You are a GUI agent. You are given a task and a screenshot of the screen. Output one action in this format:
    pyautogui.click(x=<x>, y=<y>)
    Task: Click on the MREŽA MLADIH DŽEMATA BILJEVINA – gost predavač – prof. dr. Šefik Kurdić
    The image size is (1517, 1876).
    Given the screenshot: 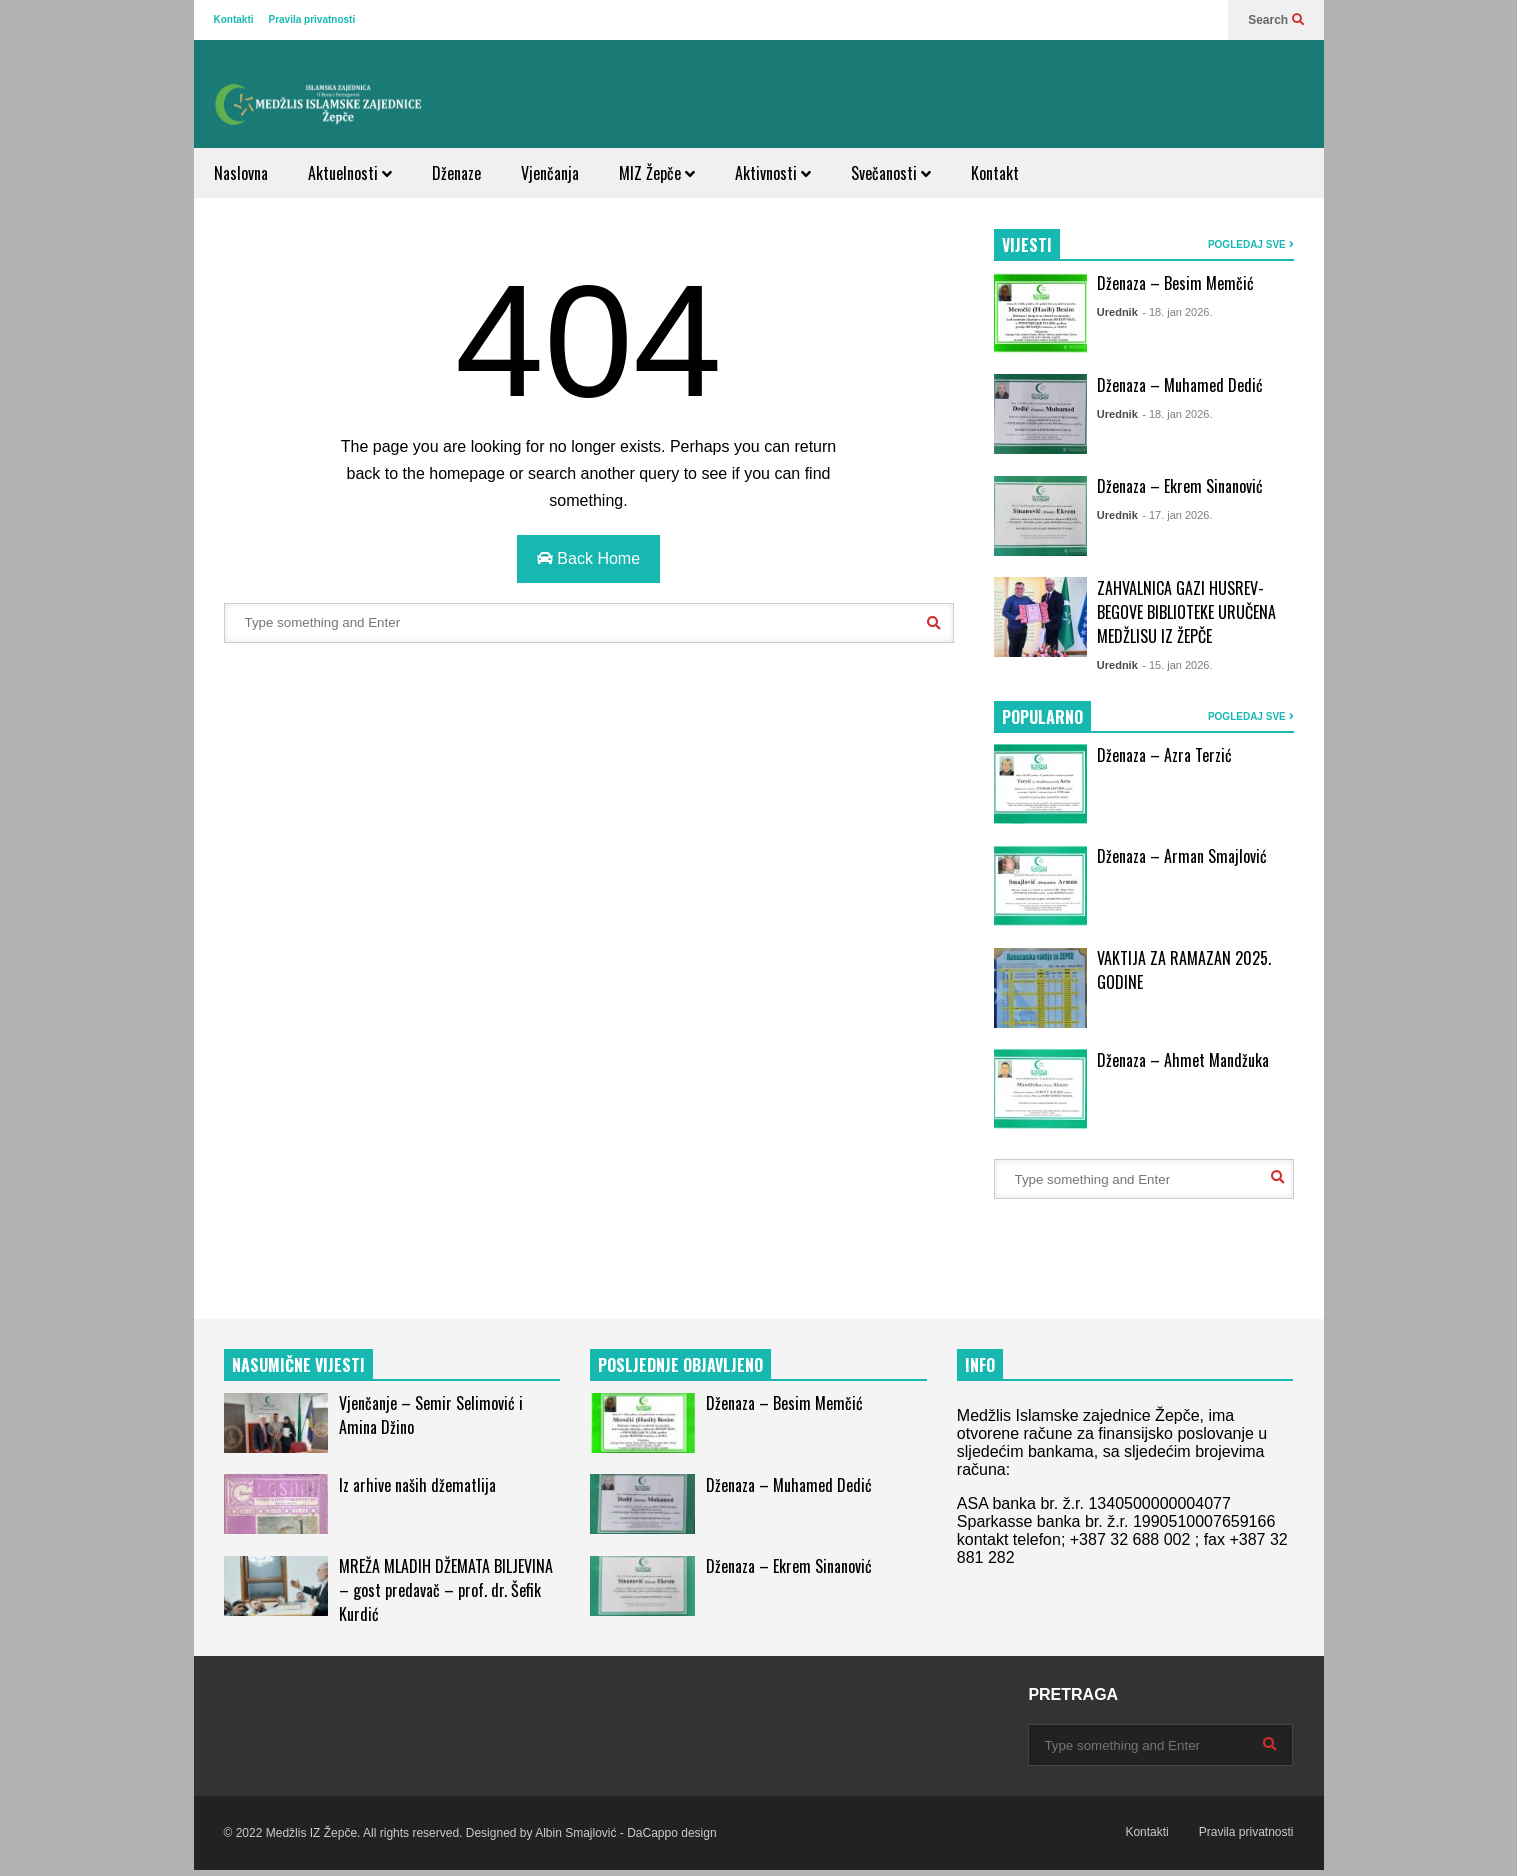 What is the action you would take?
    pyautogui.click(x=446, y=1590)
    